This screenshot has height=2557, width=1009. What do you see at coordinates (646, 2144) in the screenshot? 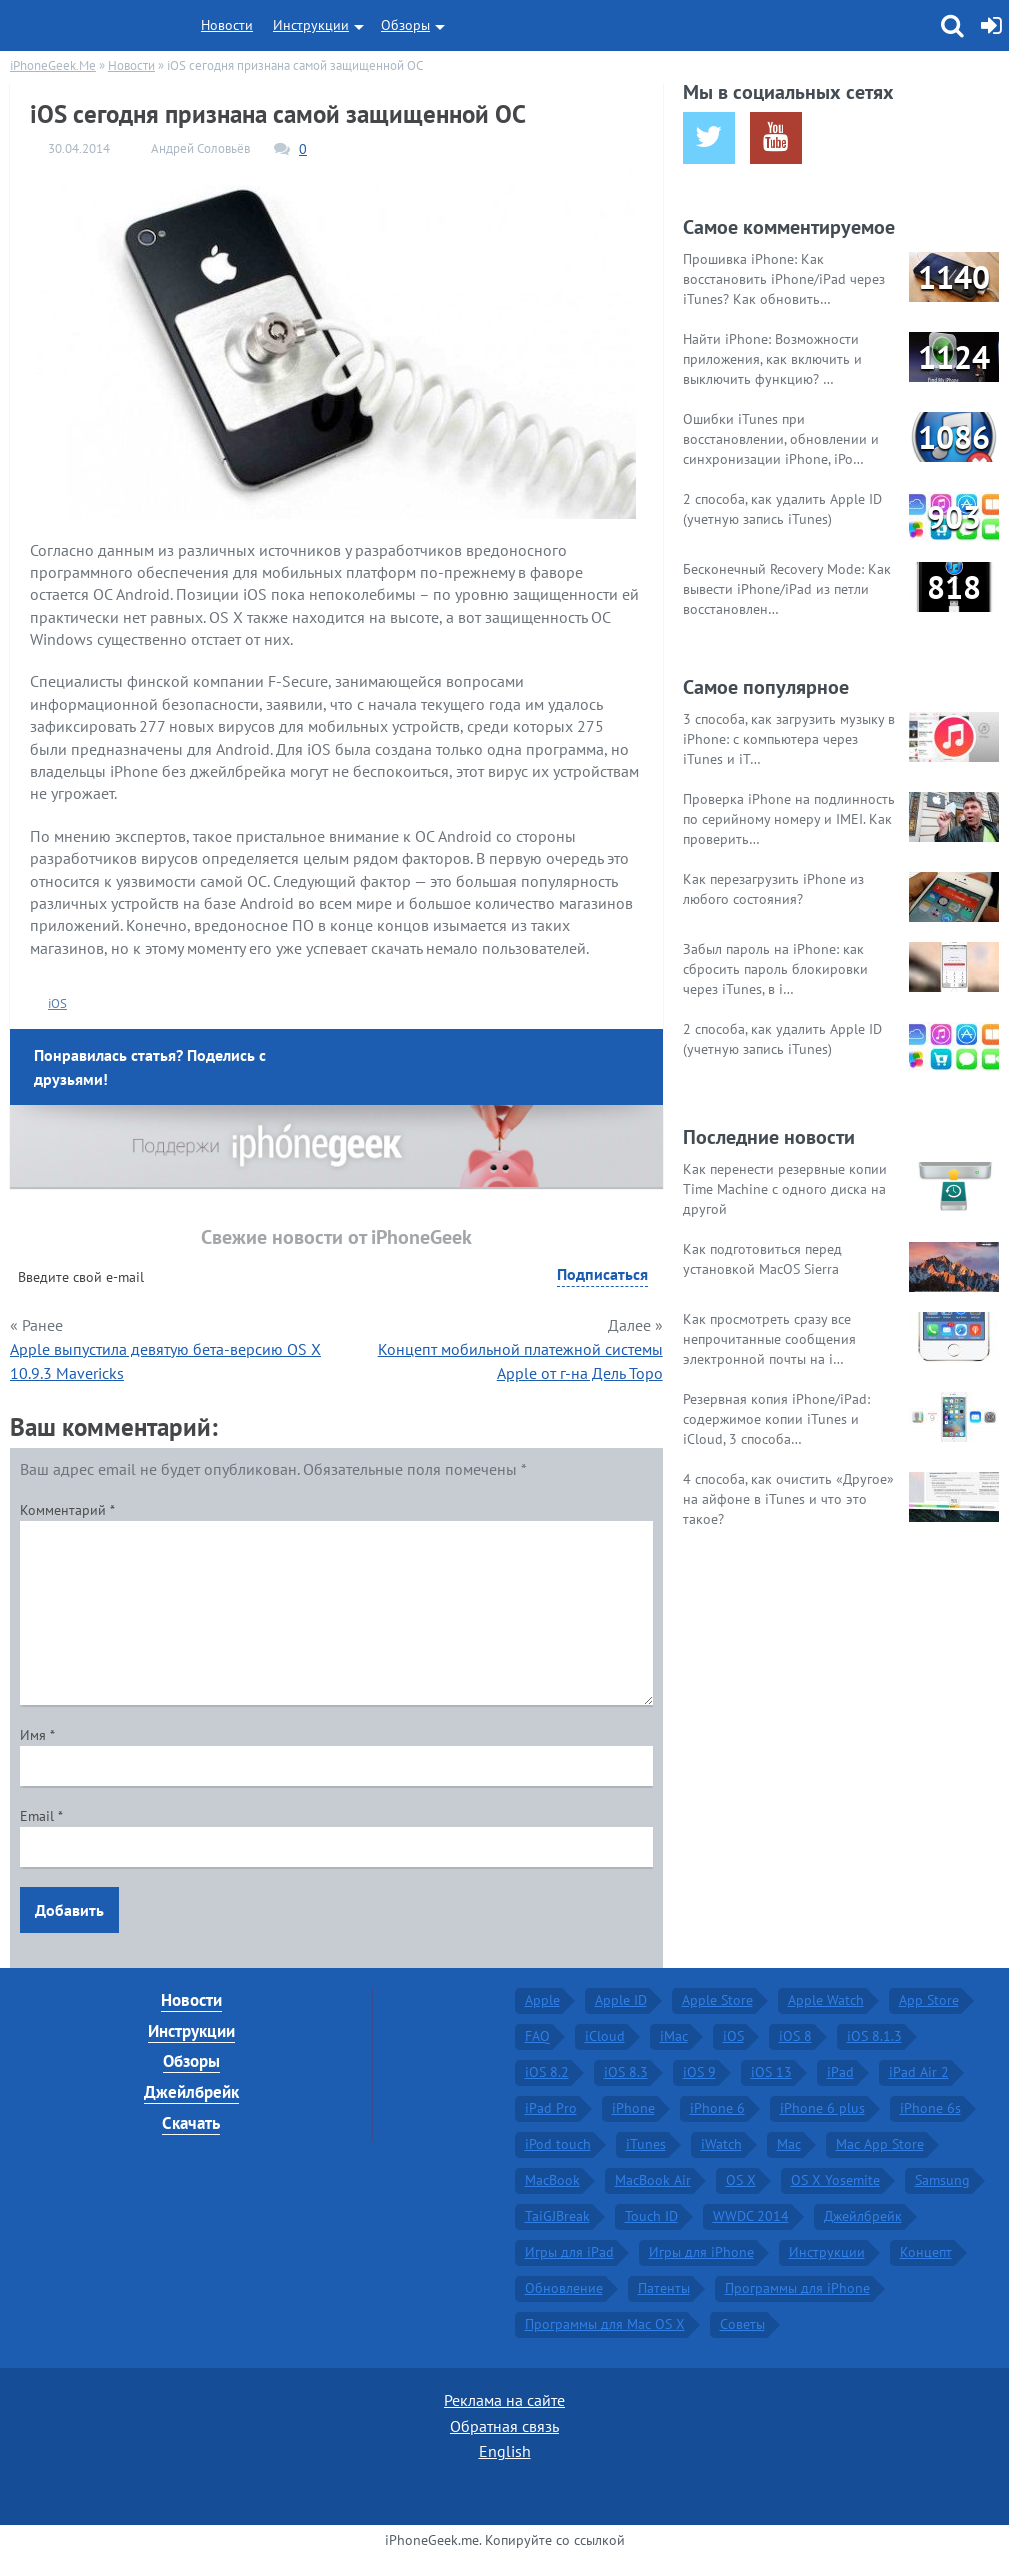
I see `iTunes` at bounding box center [646, 2144].